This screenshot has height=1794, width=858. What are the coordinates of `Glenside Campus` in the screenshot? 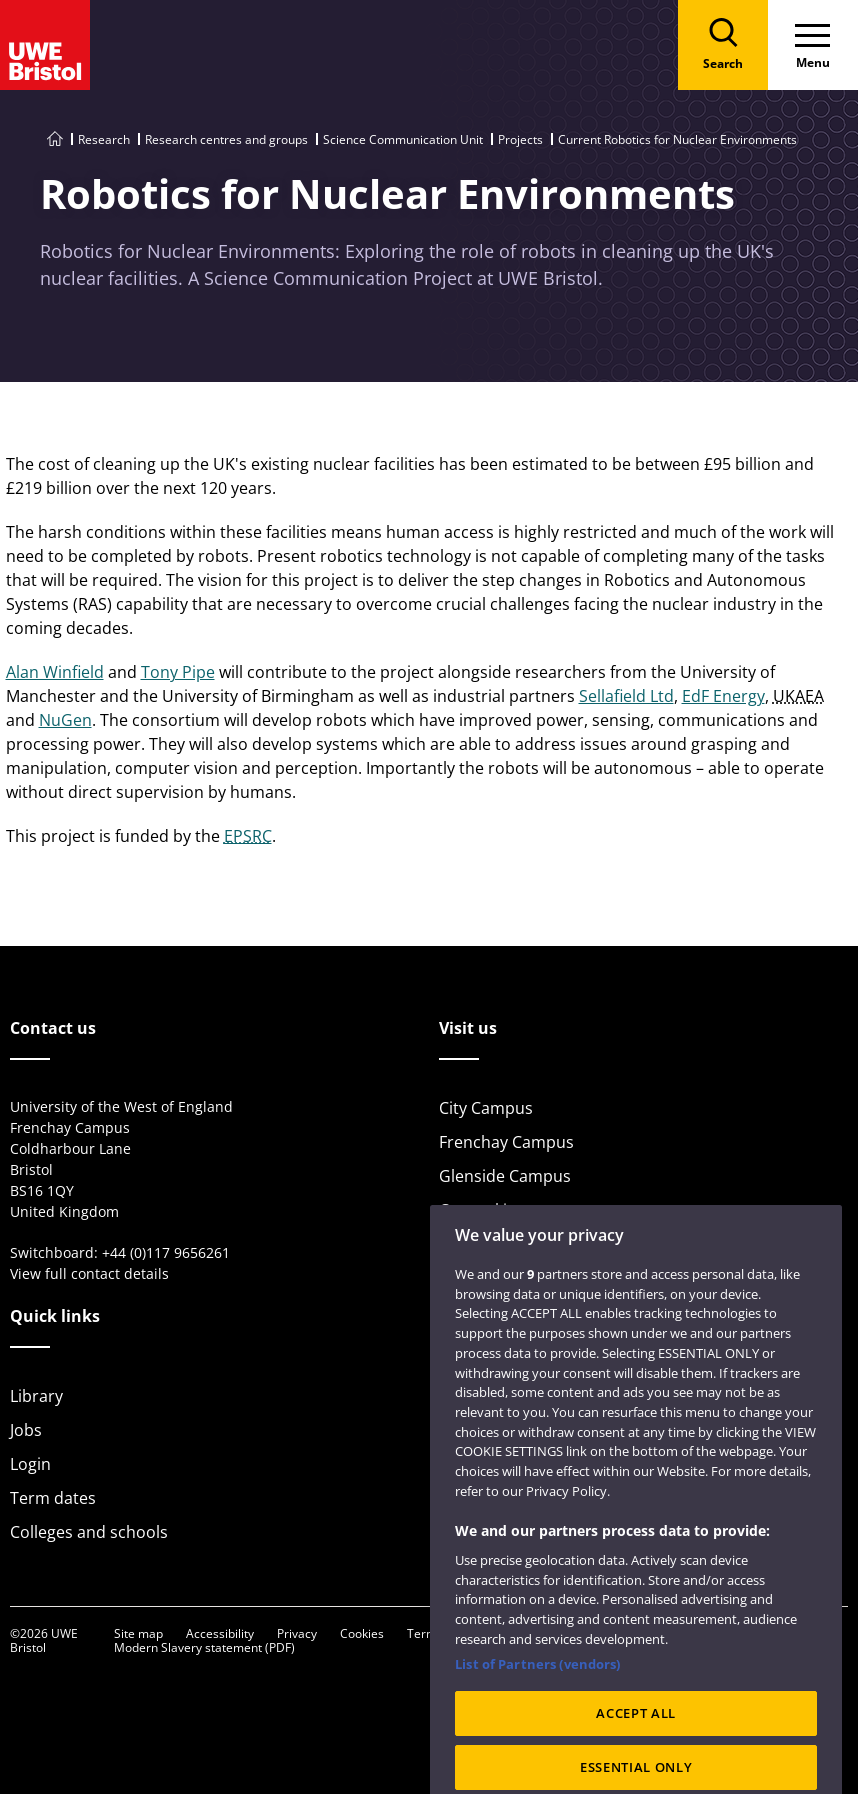 It's located at (505, 1176).